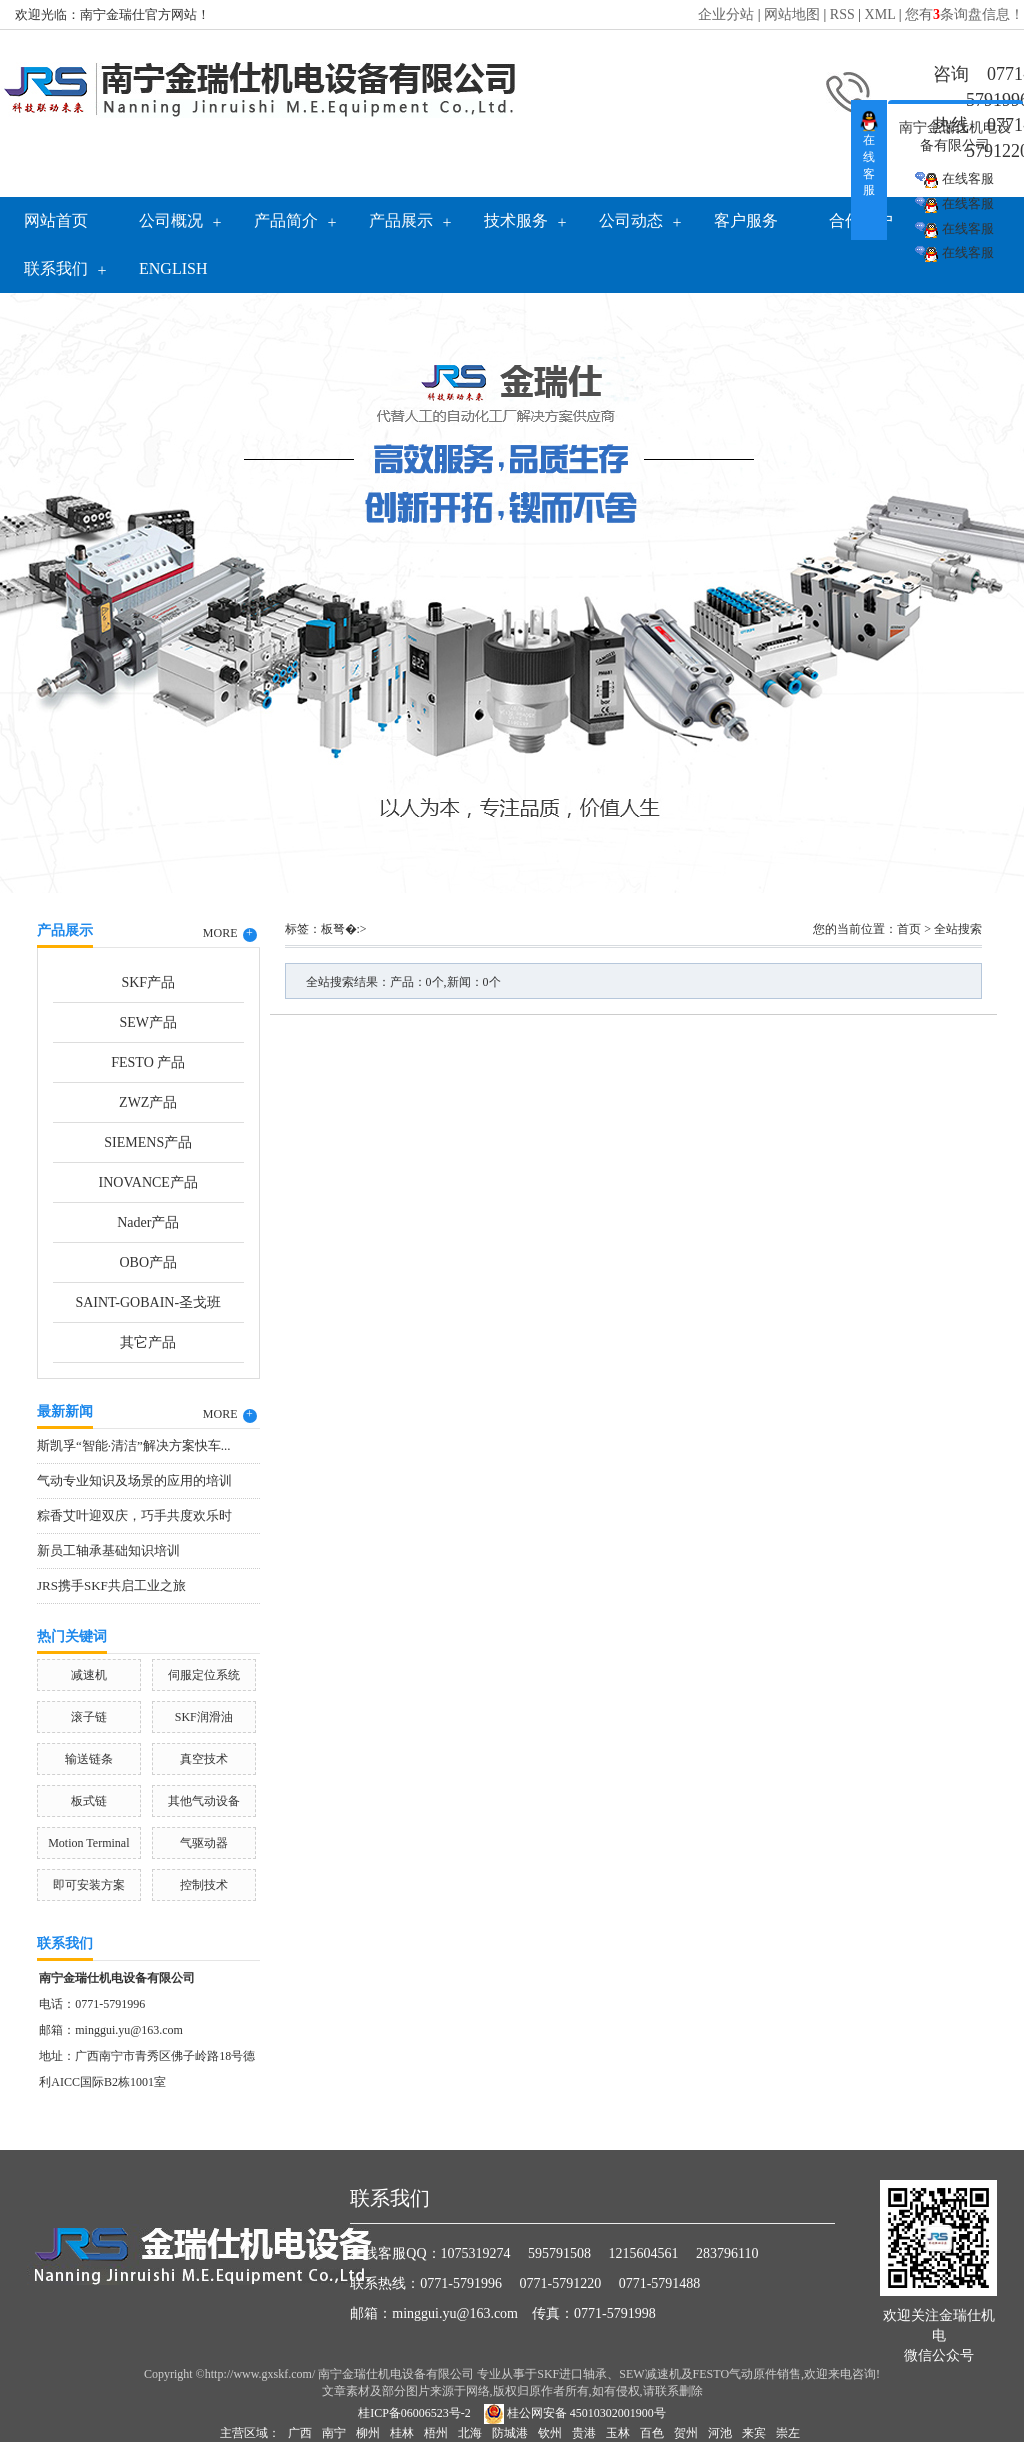  Describe the element at coordinates (788, 2433) in the screenshot. I see `崇左` at that location.